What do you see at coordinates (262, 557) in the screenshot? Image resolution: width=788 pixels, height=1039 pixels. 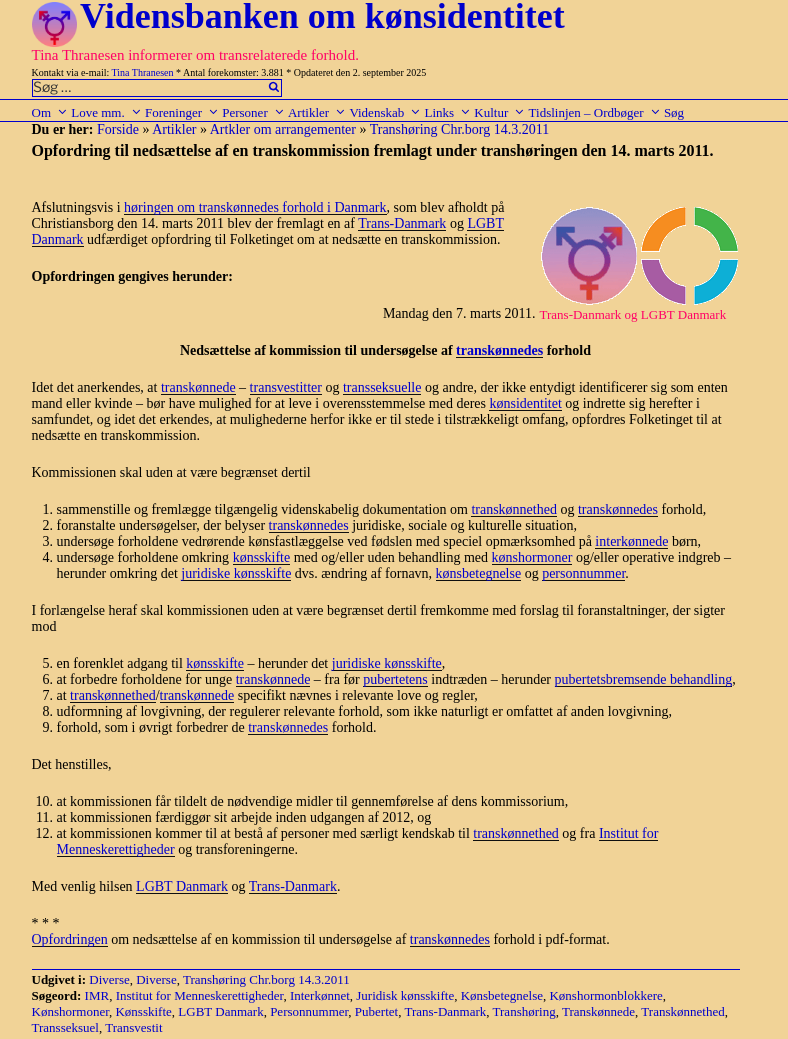 I see `kønsskifte` at bounding box center [262, 557].